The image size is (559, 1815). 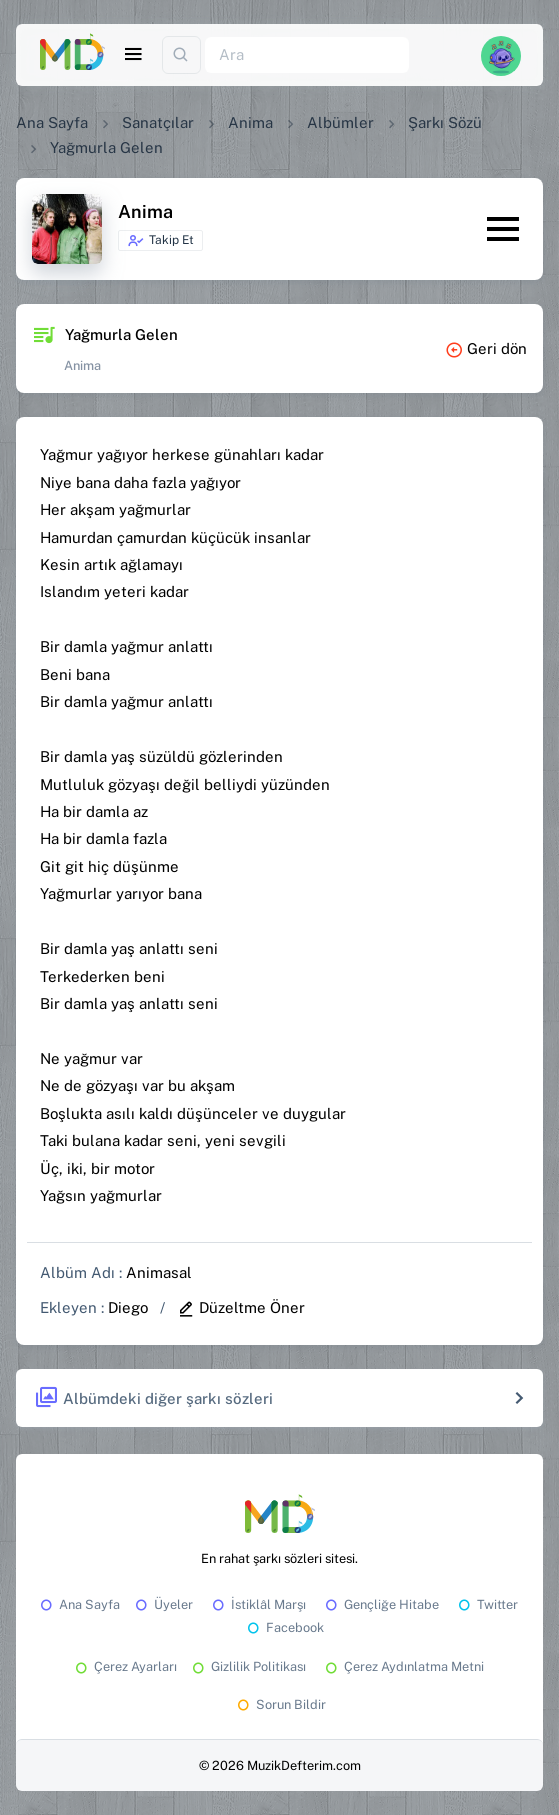 What do you see at coordinates (486, 348) in the screenshot?
I see `Geri dön` at bounding box center [486, 348].